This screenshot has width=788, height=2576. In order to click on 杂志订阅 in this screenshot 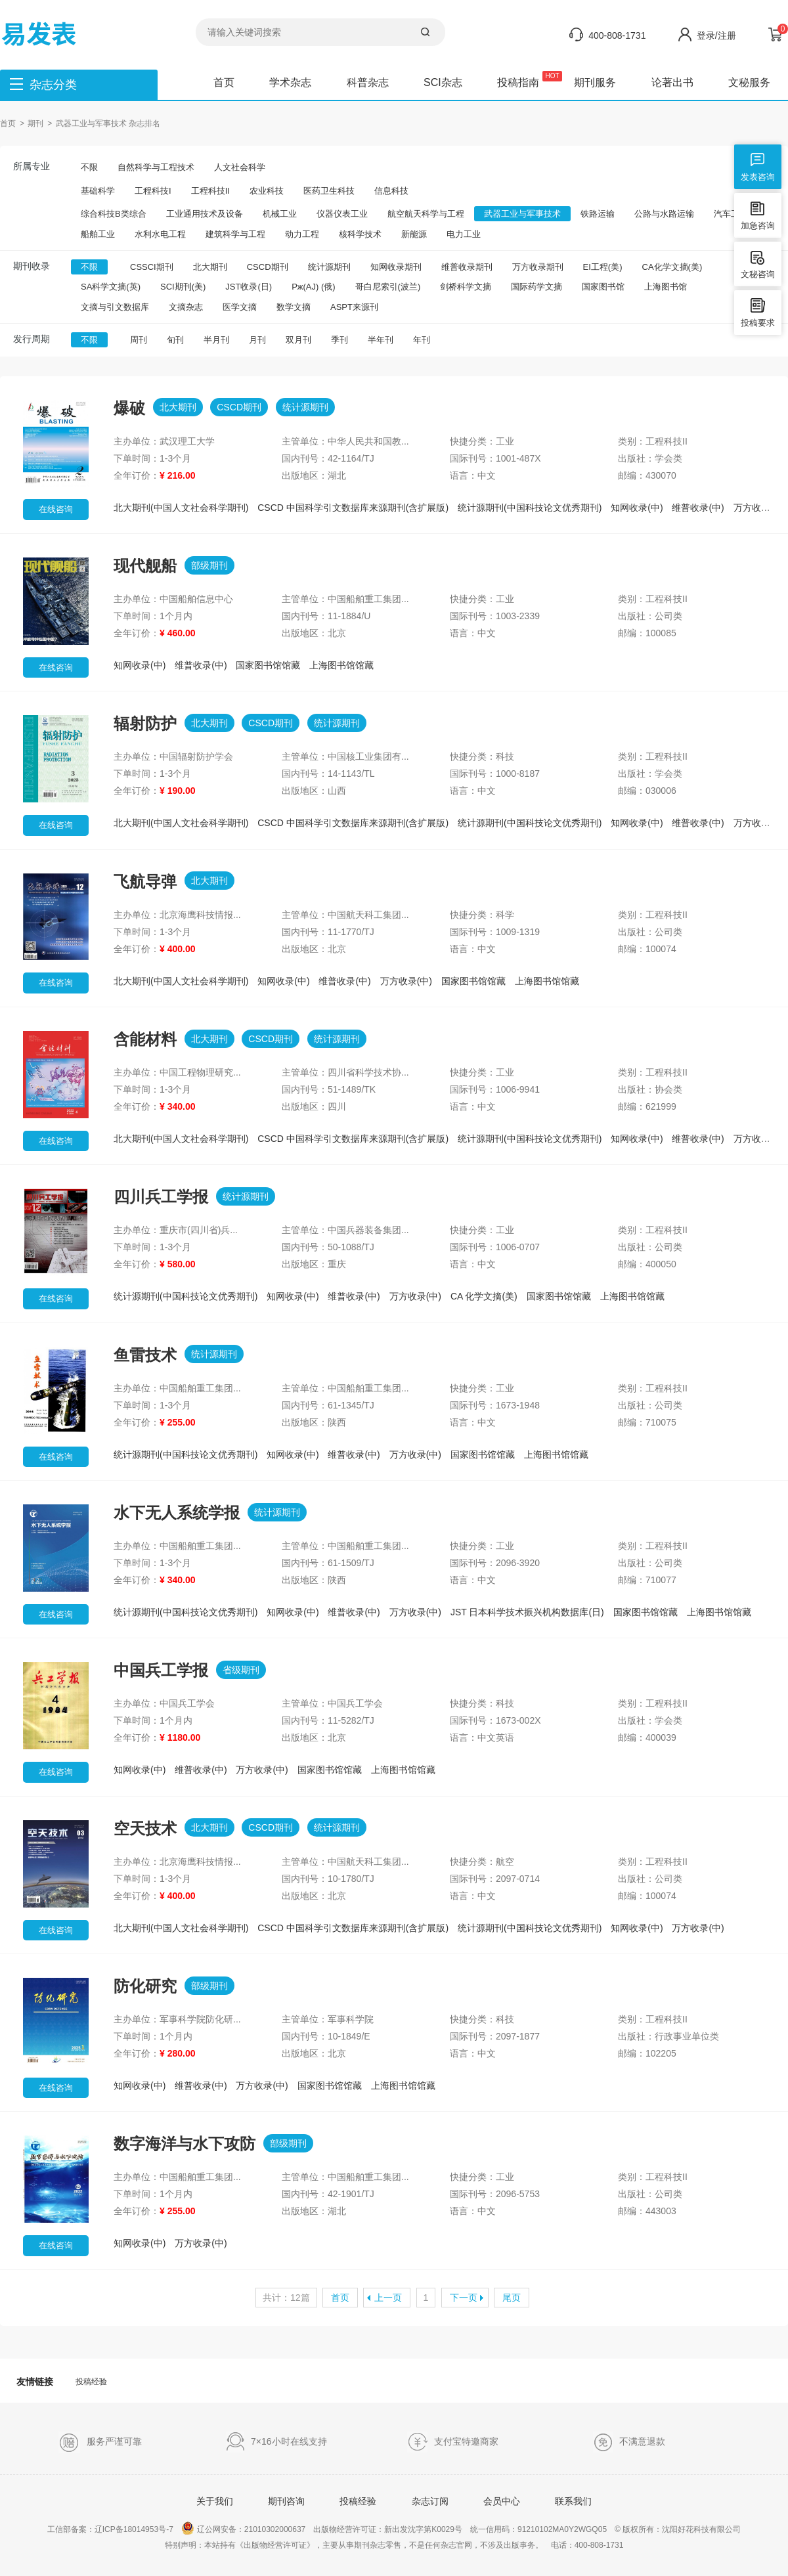, I will do `click(430, 2501)`.